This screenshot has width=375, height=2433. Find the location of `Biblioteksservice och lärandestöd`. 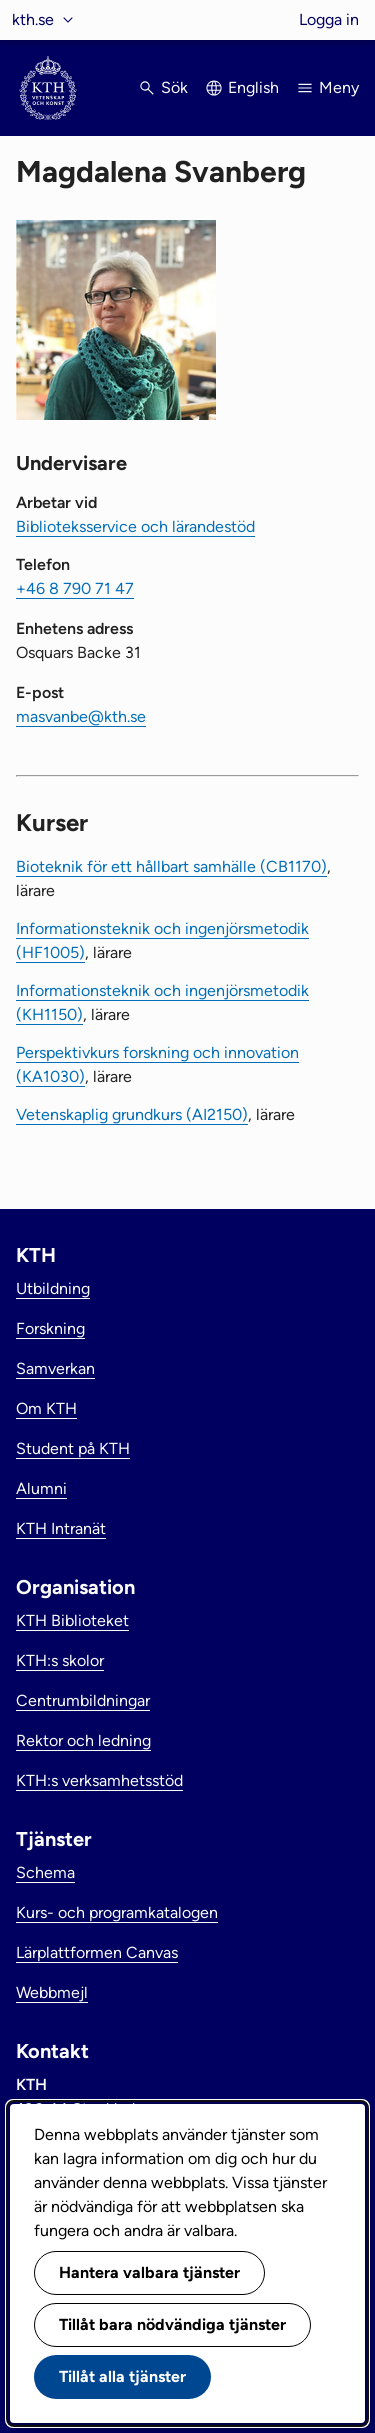

Biblioteksservice och lärandestöd is located at coordinates (135, 526).